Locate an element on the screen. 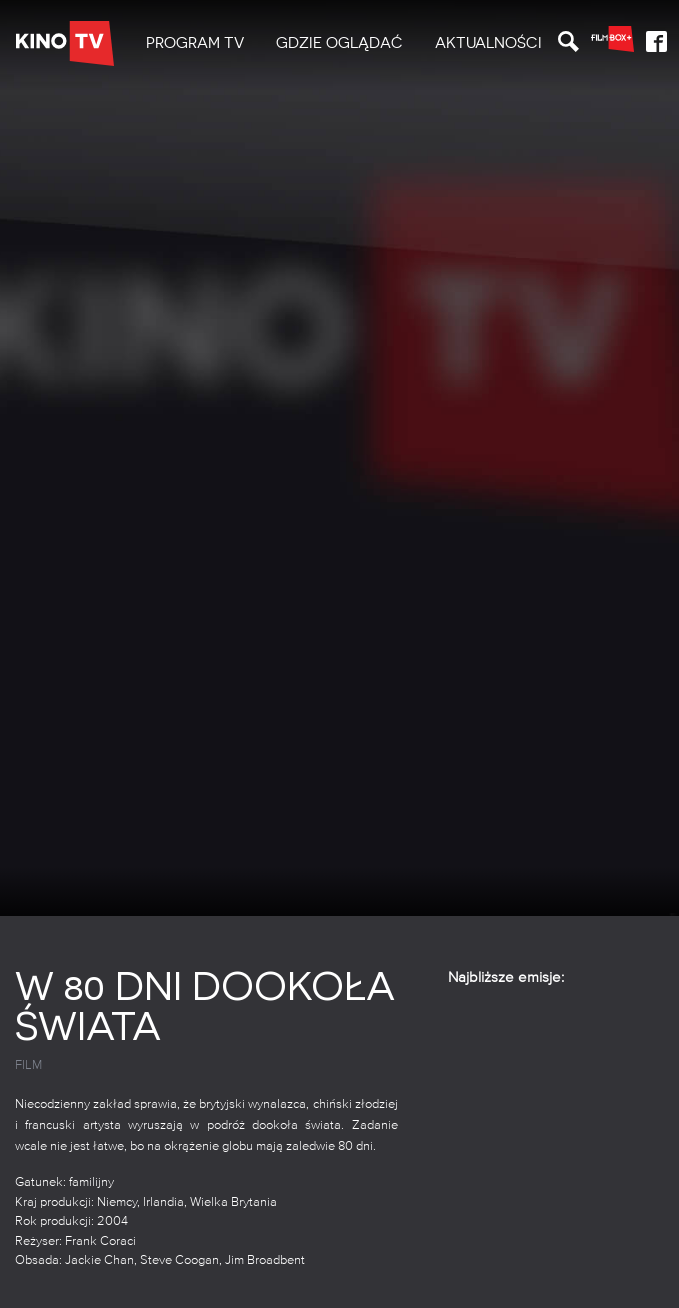  Gdzie oglądać is located at coordinates (339, 43).